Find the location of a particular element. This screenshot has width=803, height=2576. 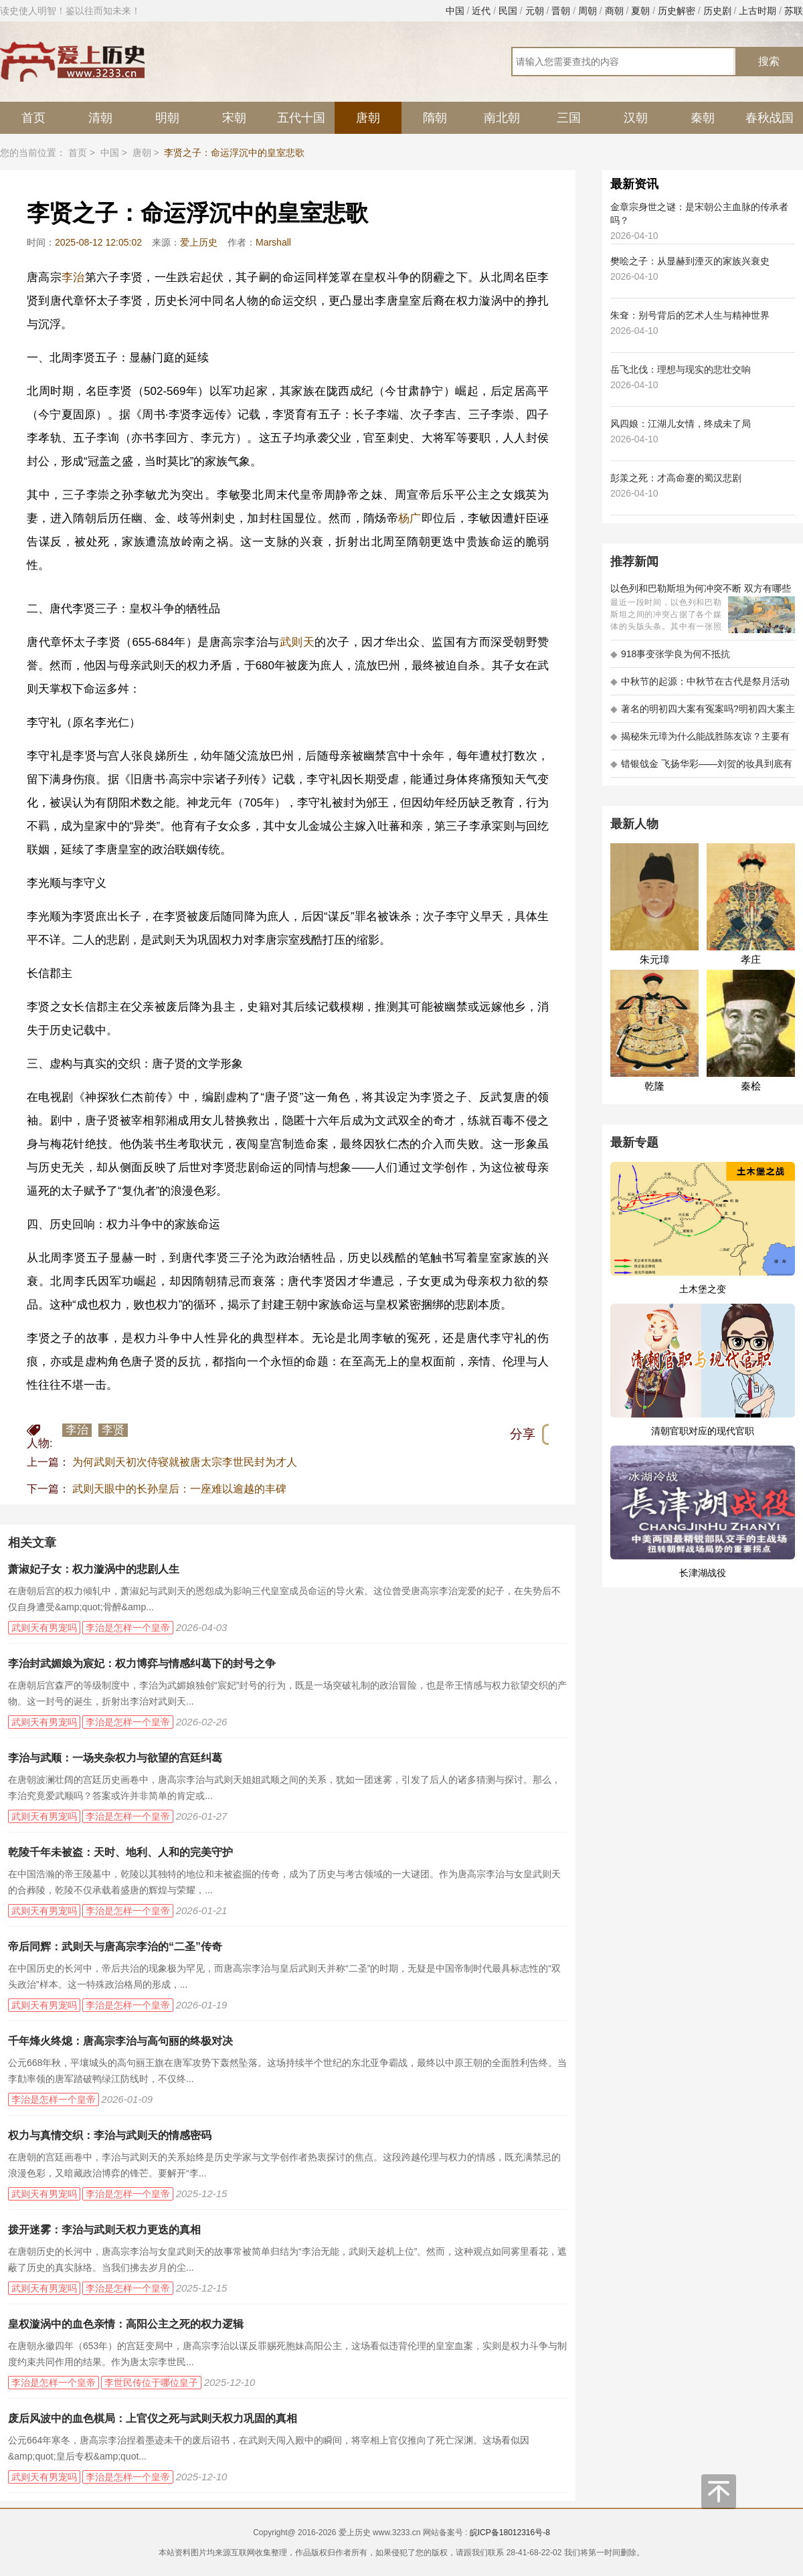

武则天眼中的长孙皇后：一座难以逾越的丰碑 is located at coordinates (179, 1488).